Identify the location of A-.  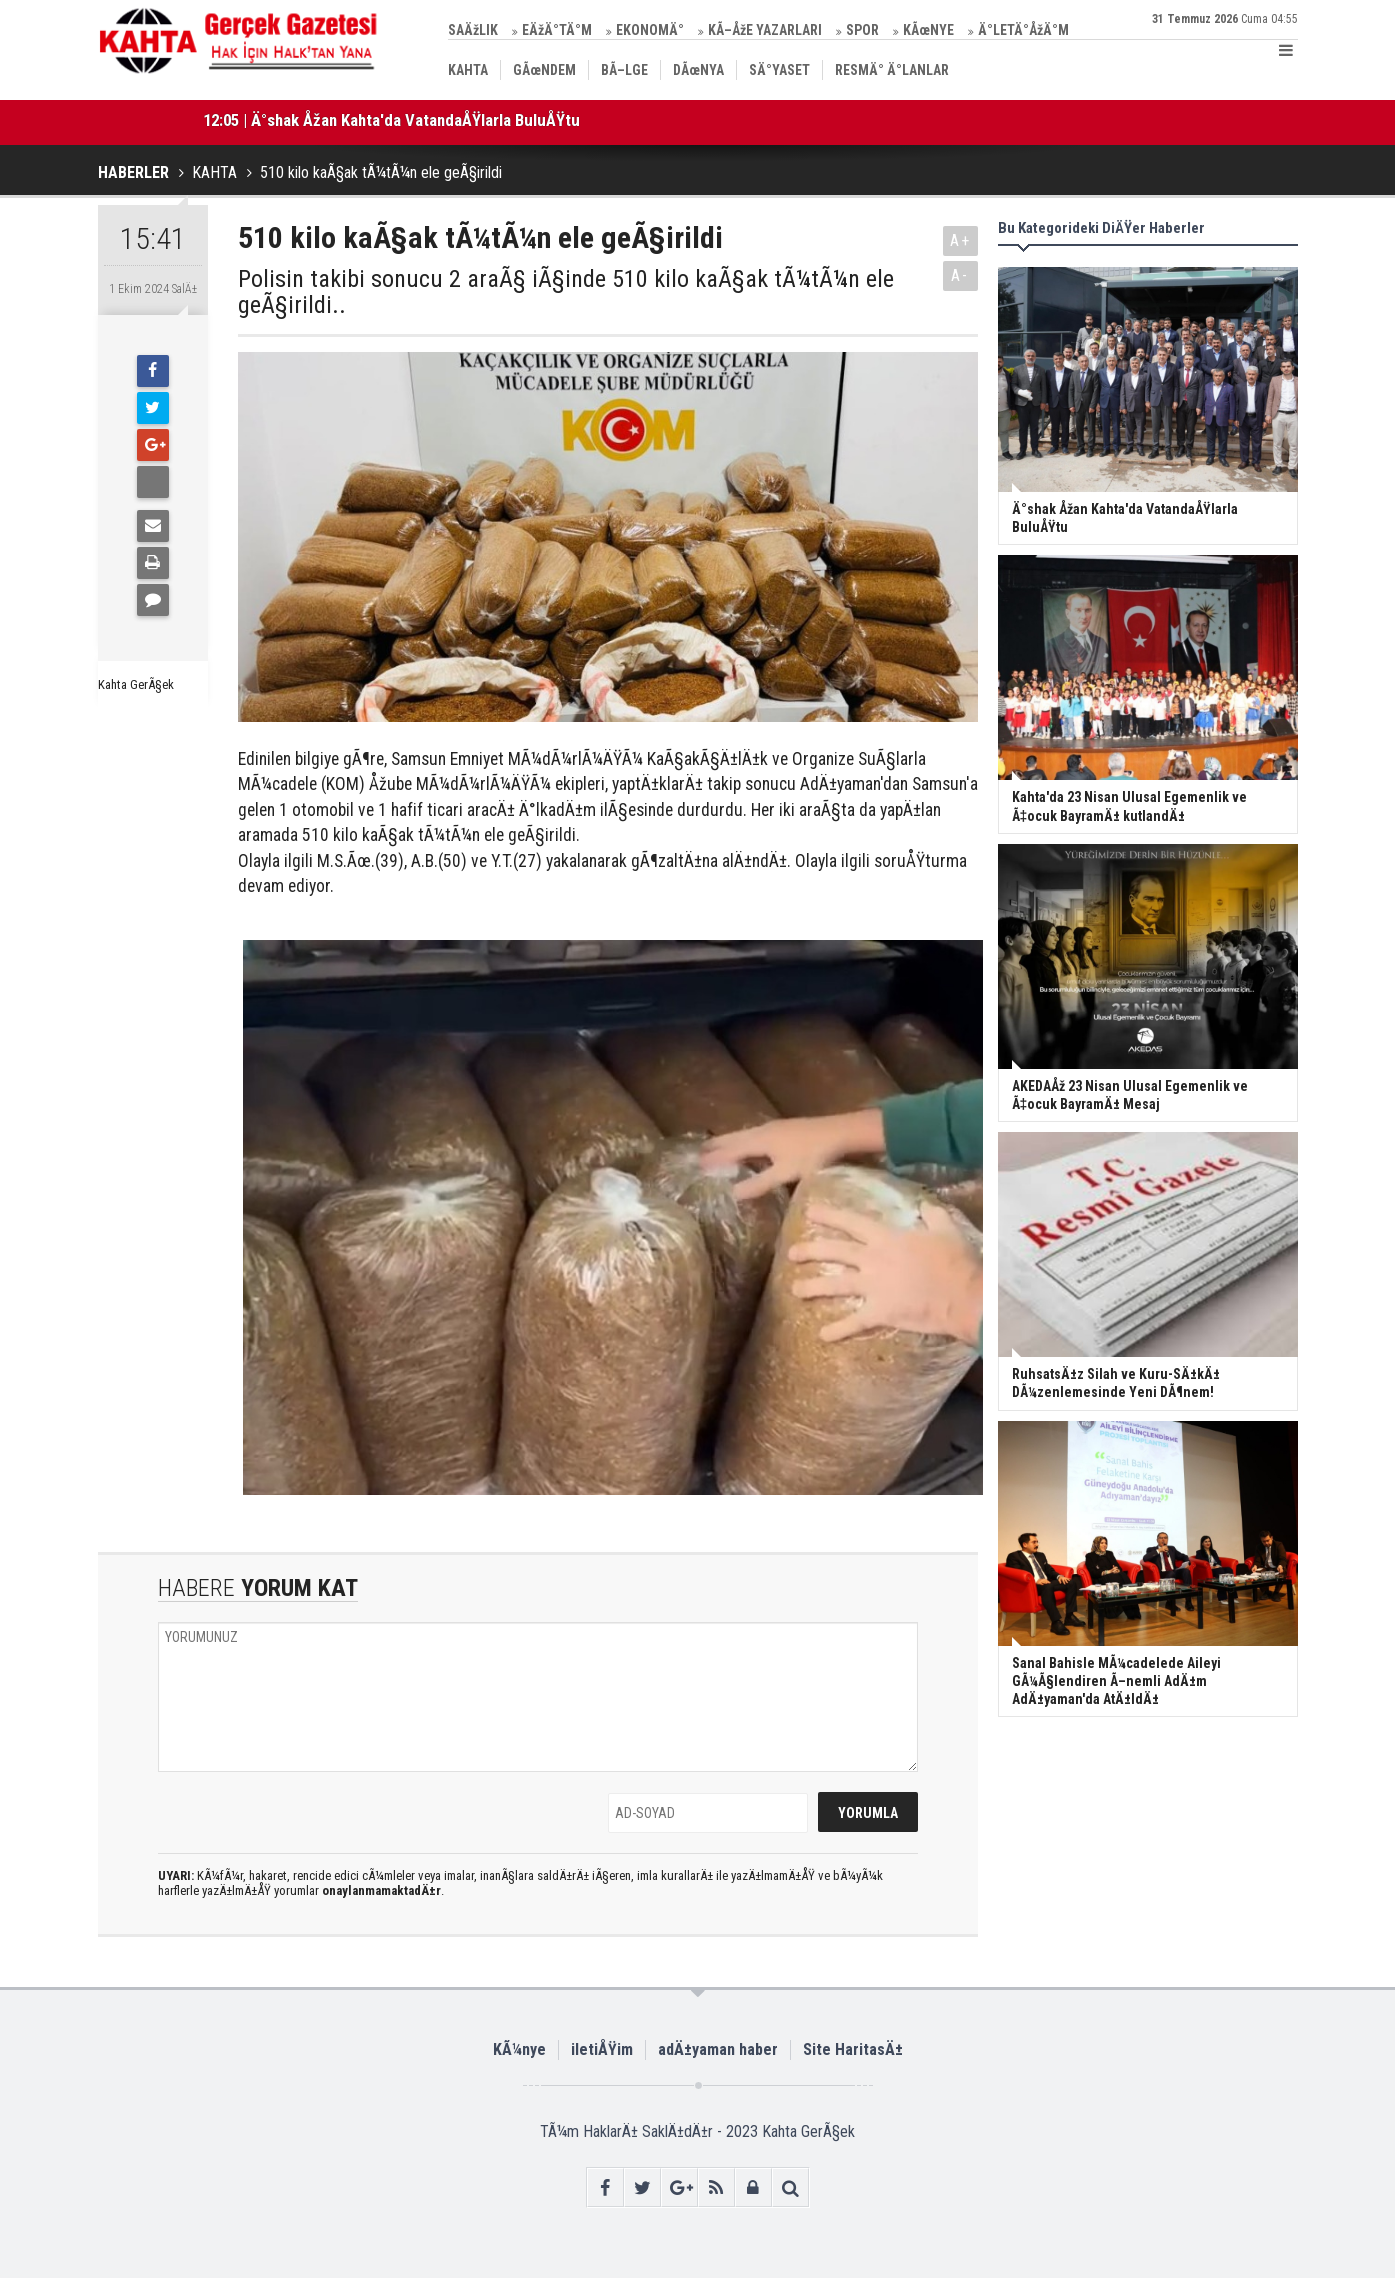
(960, 275).